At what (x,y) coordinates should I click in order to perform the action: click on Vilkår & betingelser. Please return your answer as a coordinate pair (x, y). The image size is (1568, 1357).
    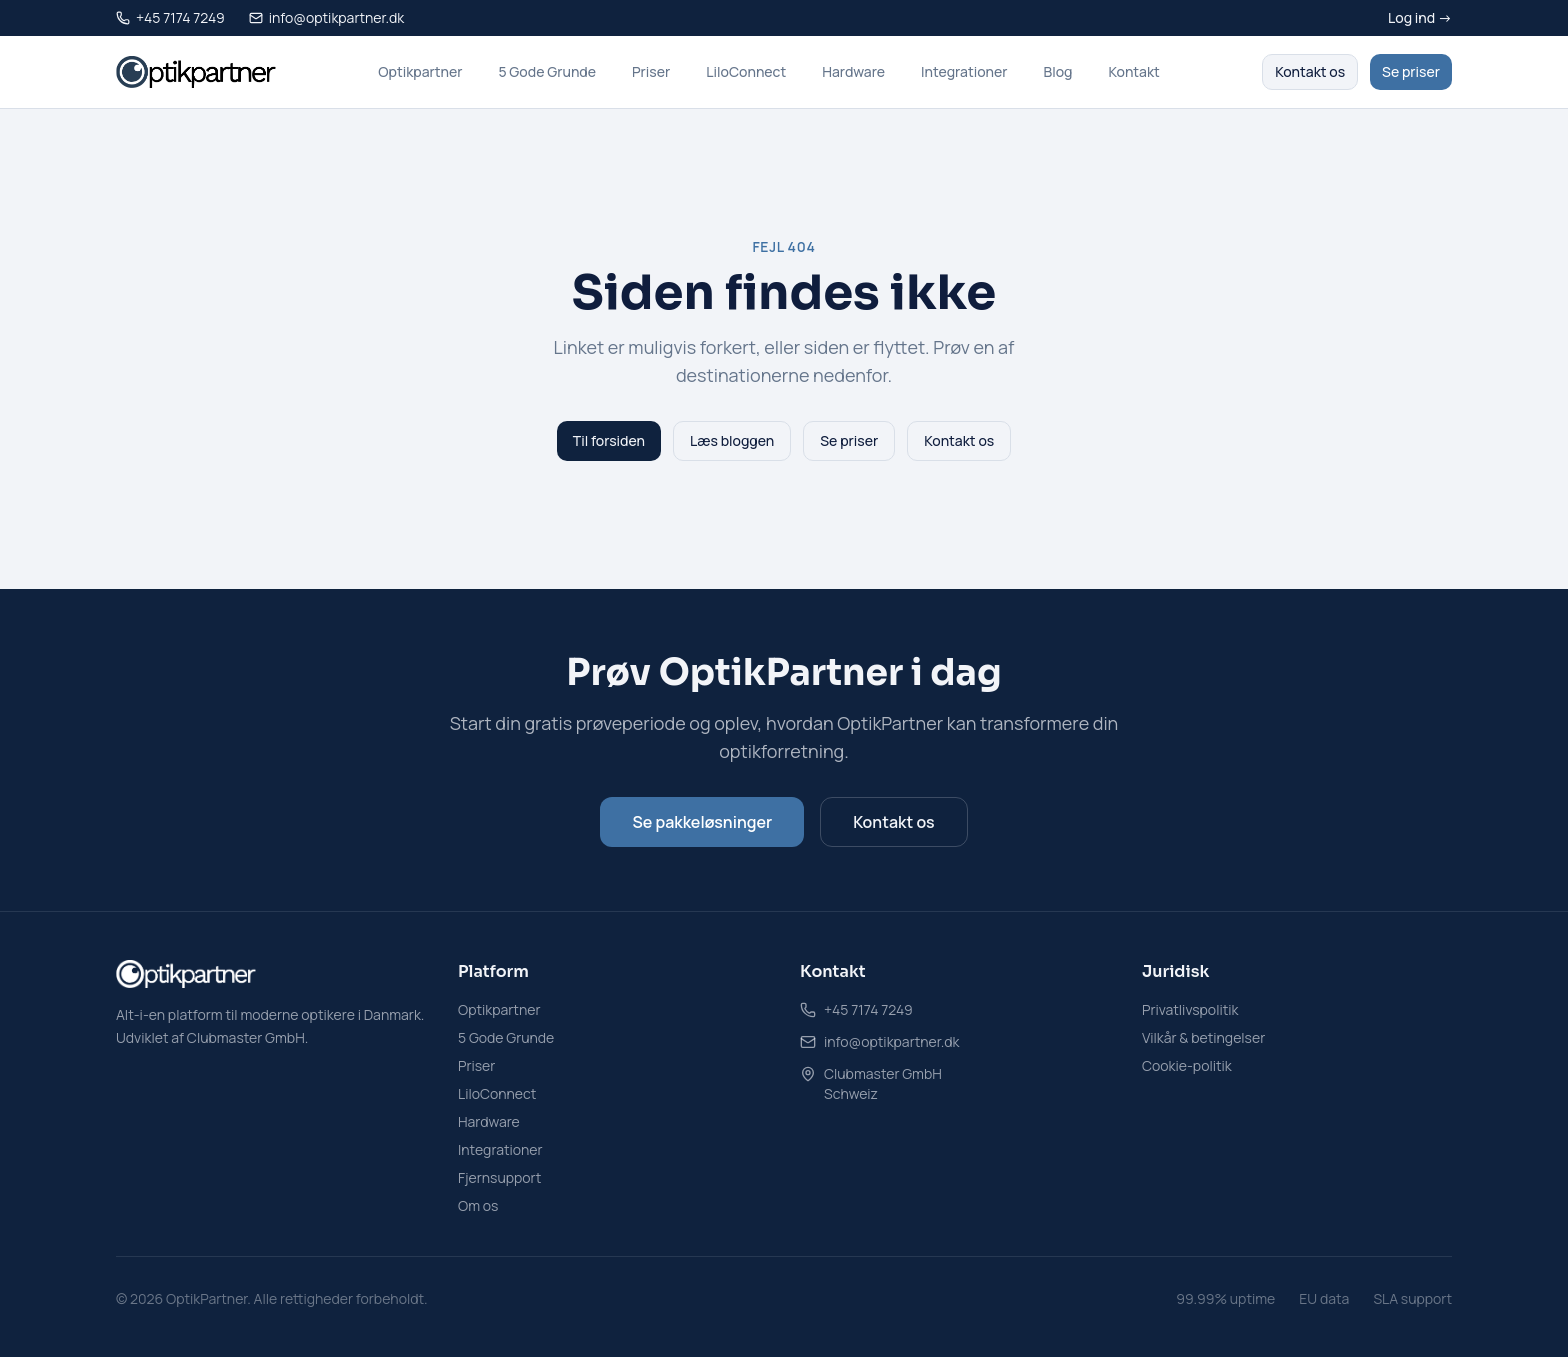
    Looking at the image, I should click on (1203, 1037).